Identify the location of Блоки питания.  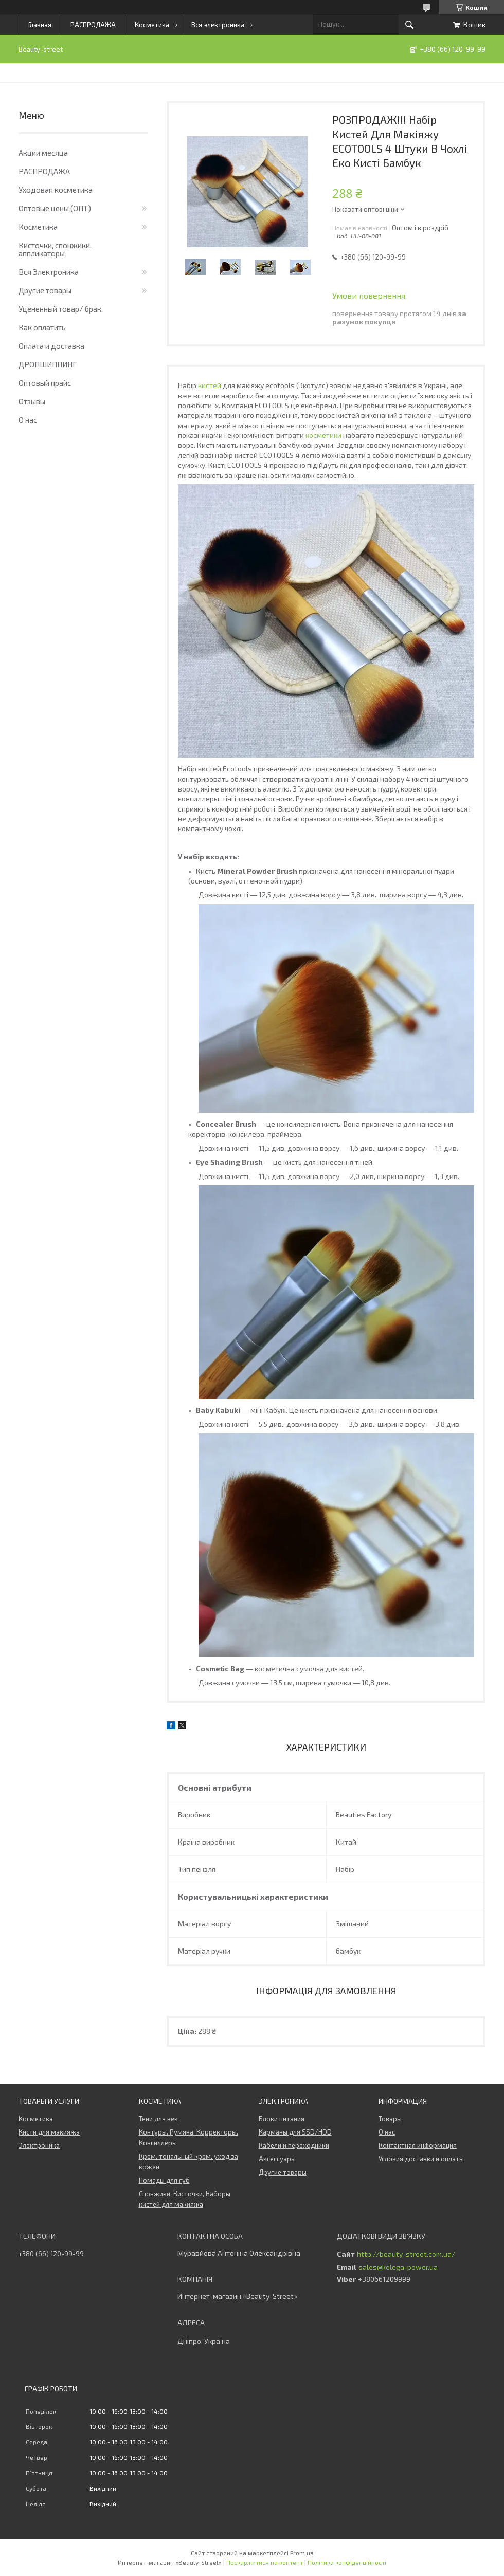
(281, 2118).